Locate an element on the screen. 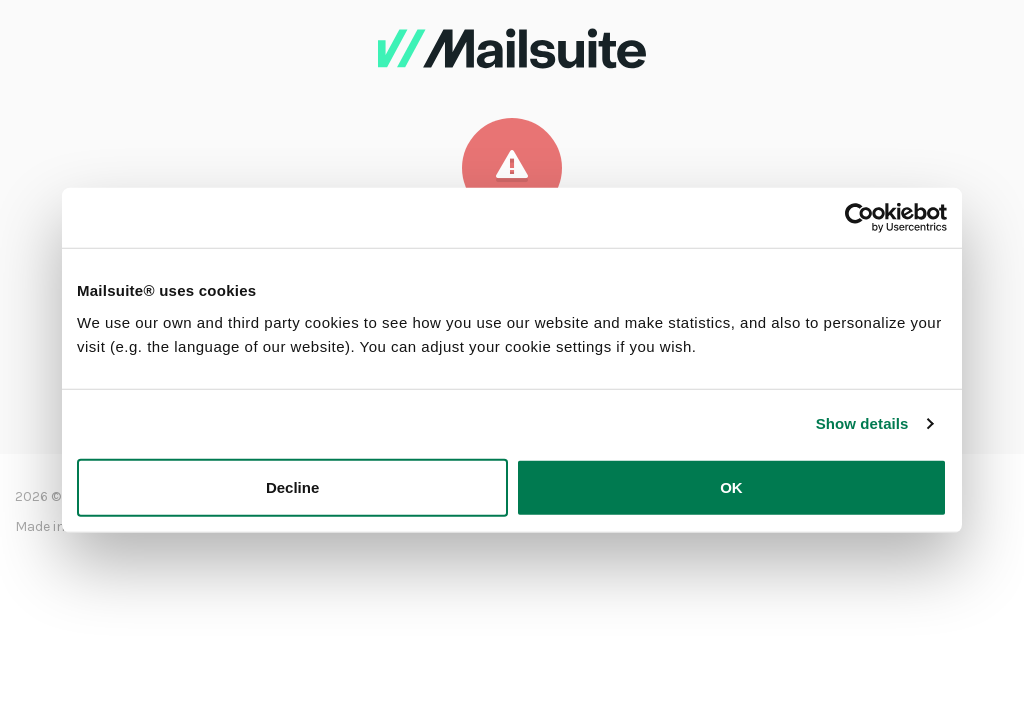 Image resolution: width=1024 pixels, height=720 pixels. [Usercentrics Cookiebot - opens in a new window] is located at coordinates (859, 218).